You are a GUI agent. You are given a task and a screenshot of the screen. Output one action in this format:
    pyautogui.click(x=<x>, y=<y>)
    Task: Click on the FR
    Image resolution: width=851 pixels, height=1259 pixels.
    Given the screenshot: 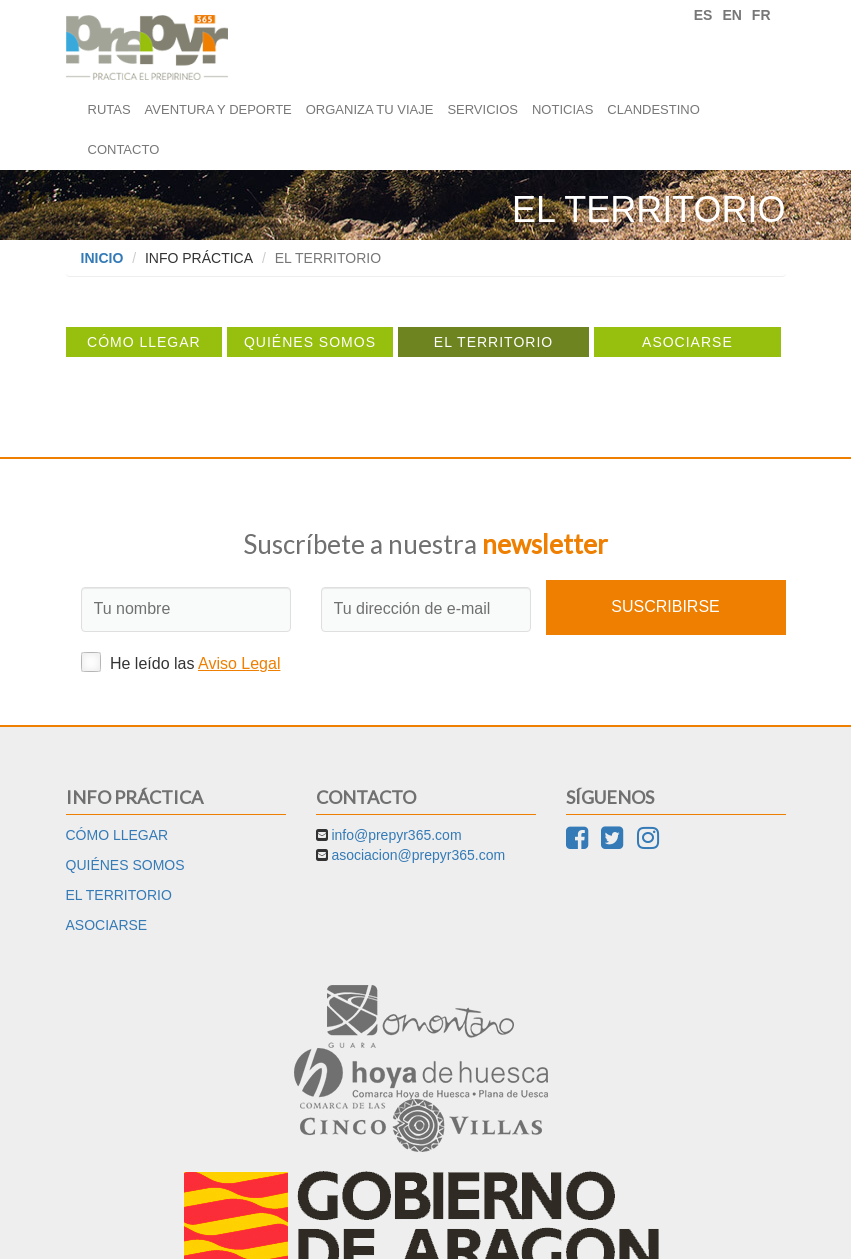 What is the action you would take?
    pyautogui.click(x=761, y=15)
    